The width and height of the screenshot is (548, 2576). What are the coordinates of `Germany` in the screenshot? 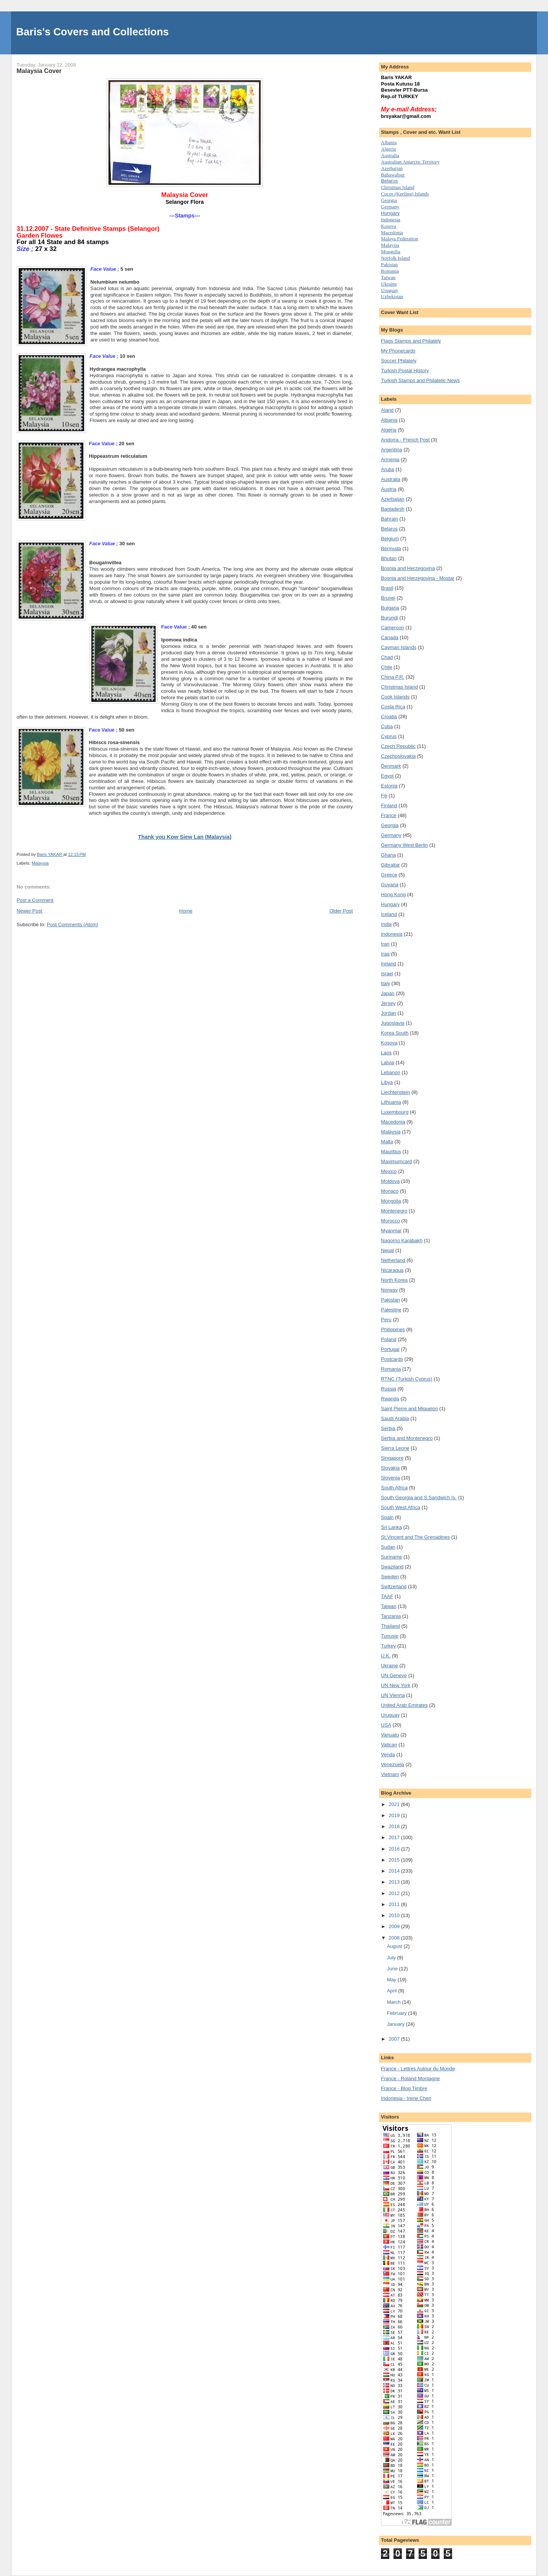 It's located at (390, 207).